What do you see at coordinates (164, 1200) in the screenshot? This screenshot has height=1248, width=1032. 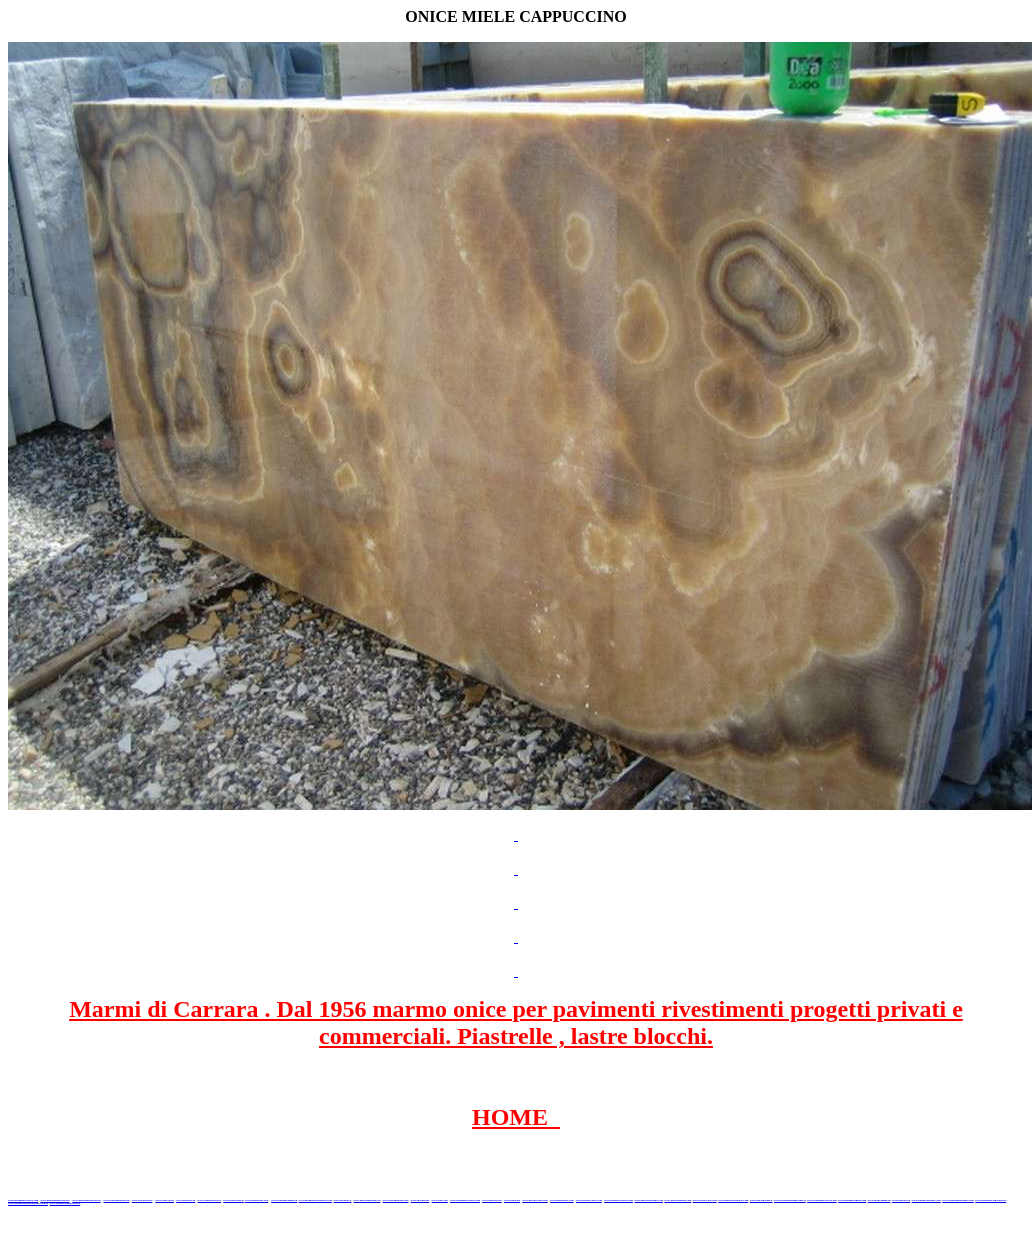 I see `www.calacatta.it` at bounding box center [164, 1200].